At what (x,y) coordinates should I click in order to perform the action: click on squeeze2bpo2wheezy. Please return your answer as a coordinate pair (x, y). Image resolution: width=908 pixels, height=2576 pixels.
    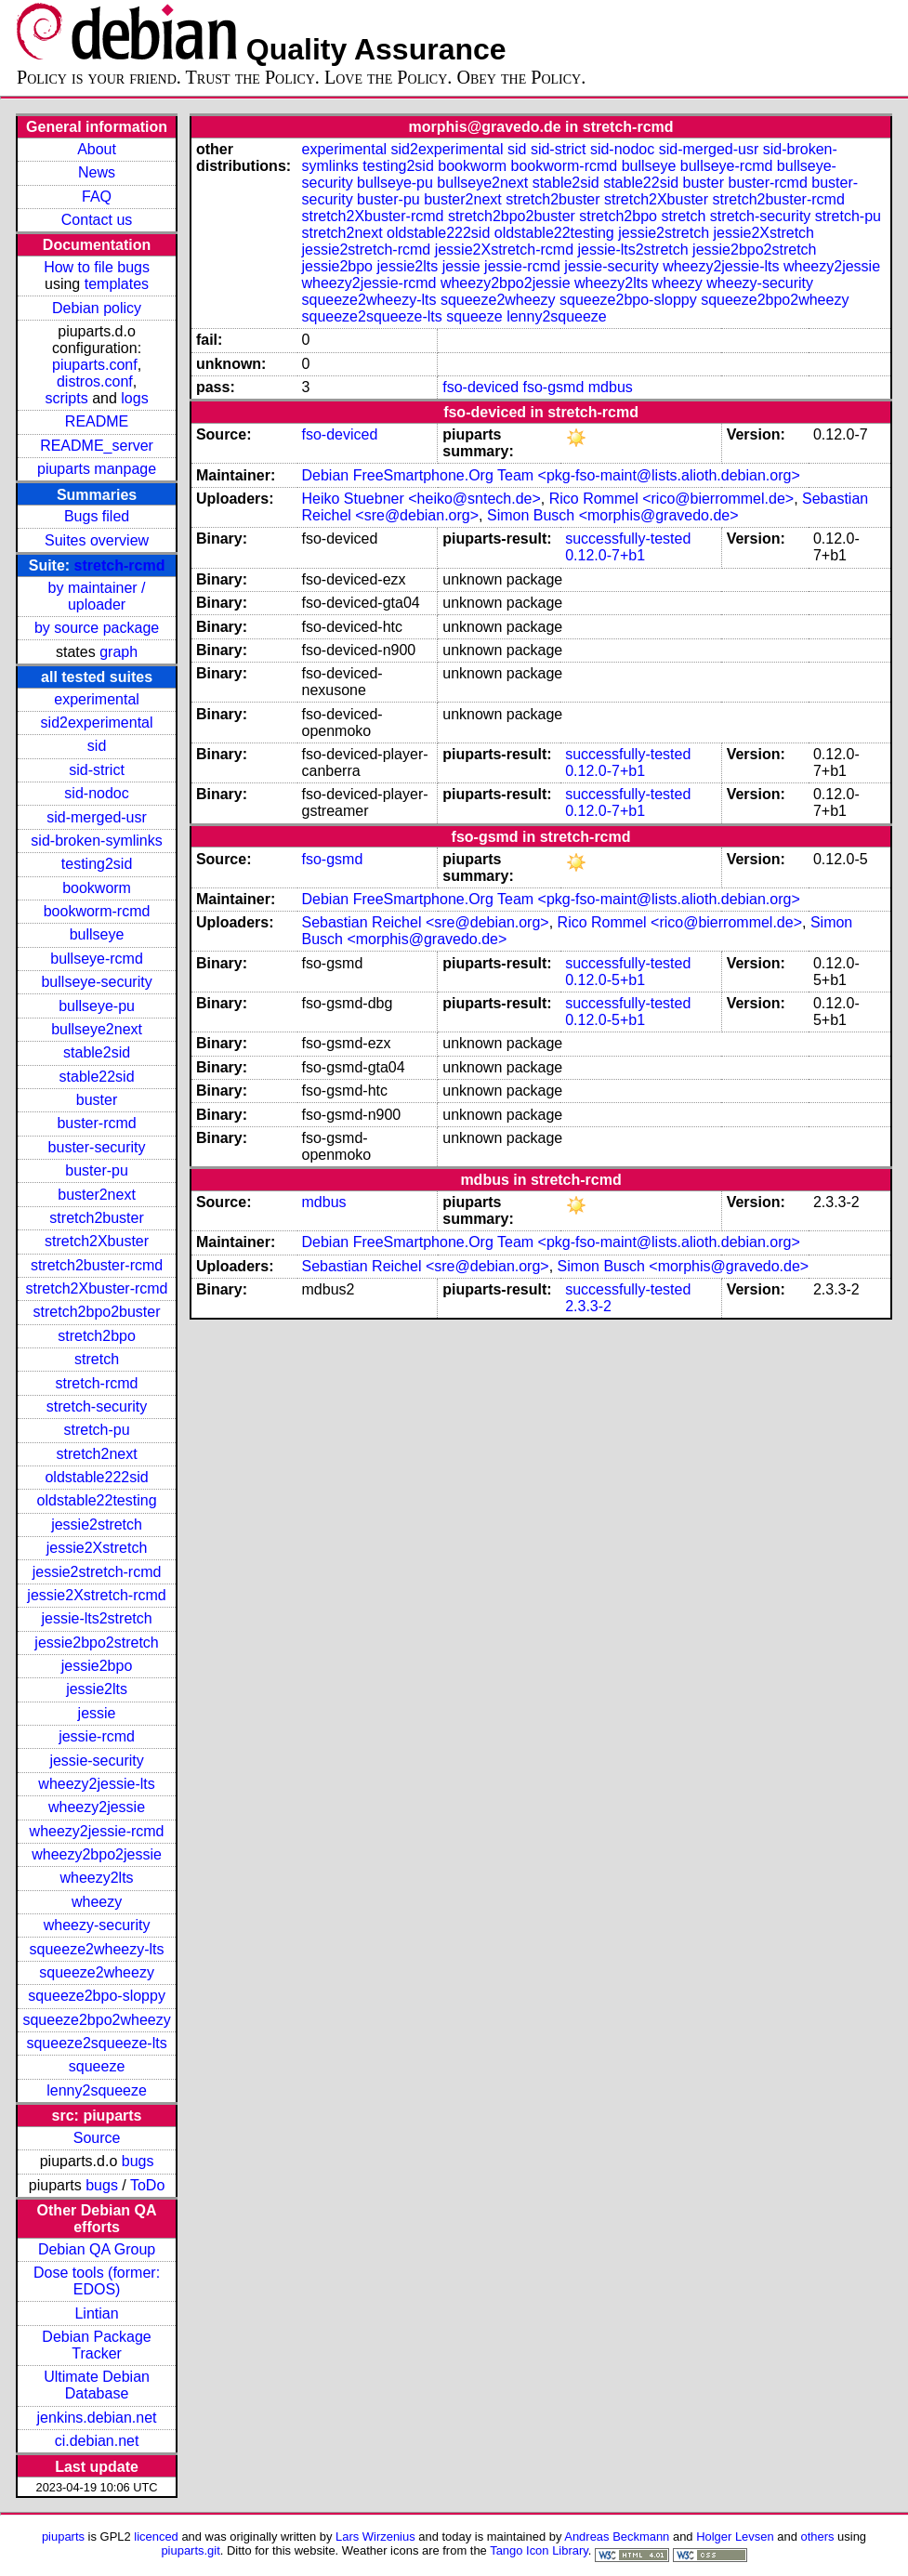
    Looking at the image, I should click on (96, 2020).